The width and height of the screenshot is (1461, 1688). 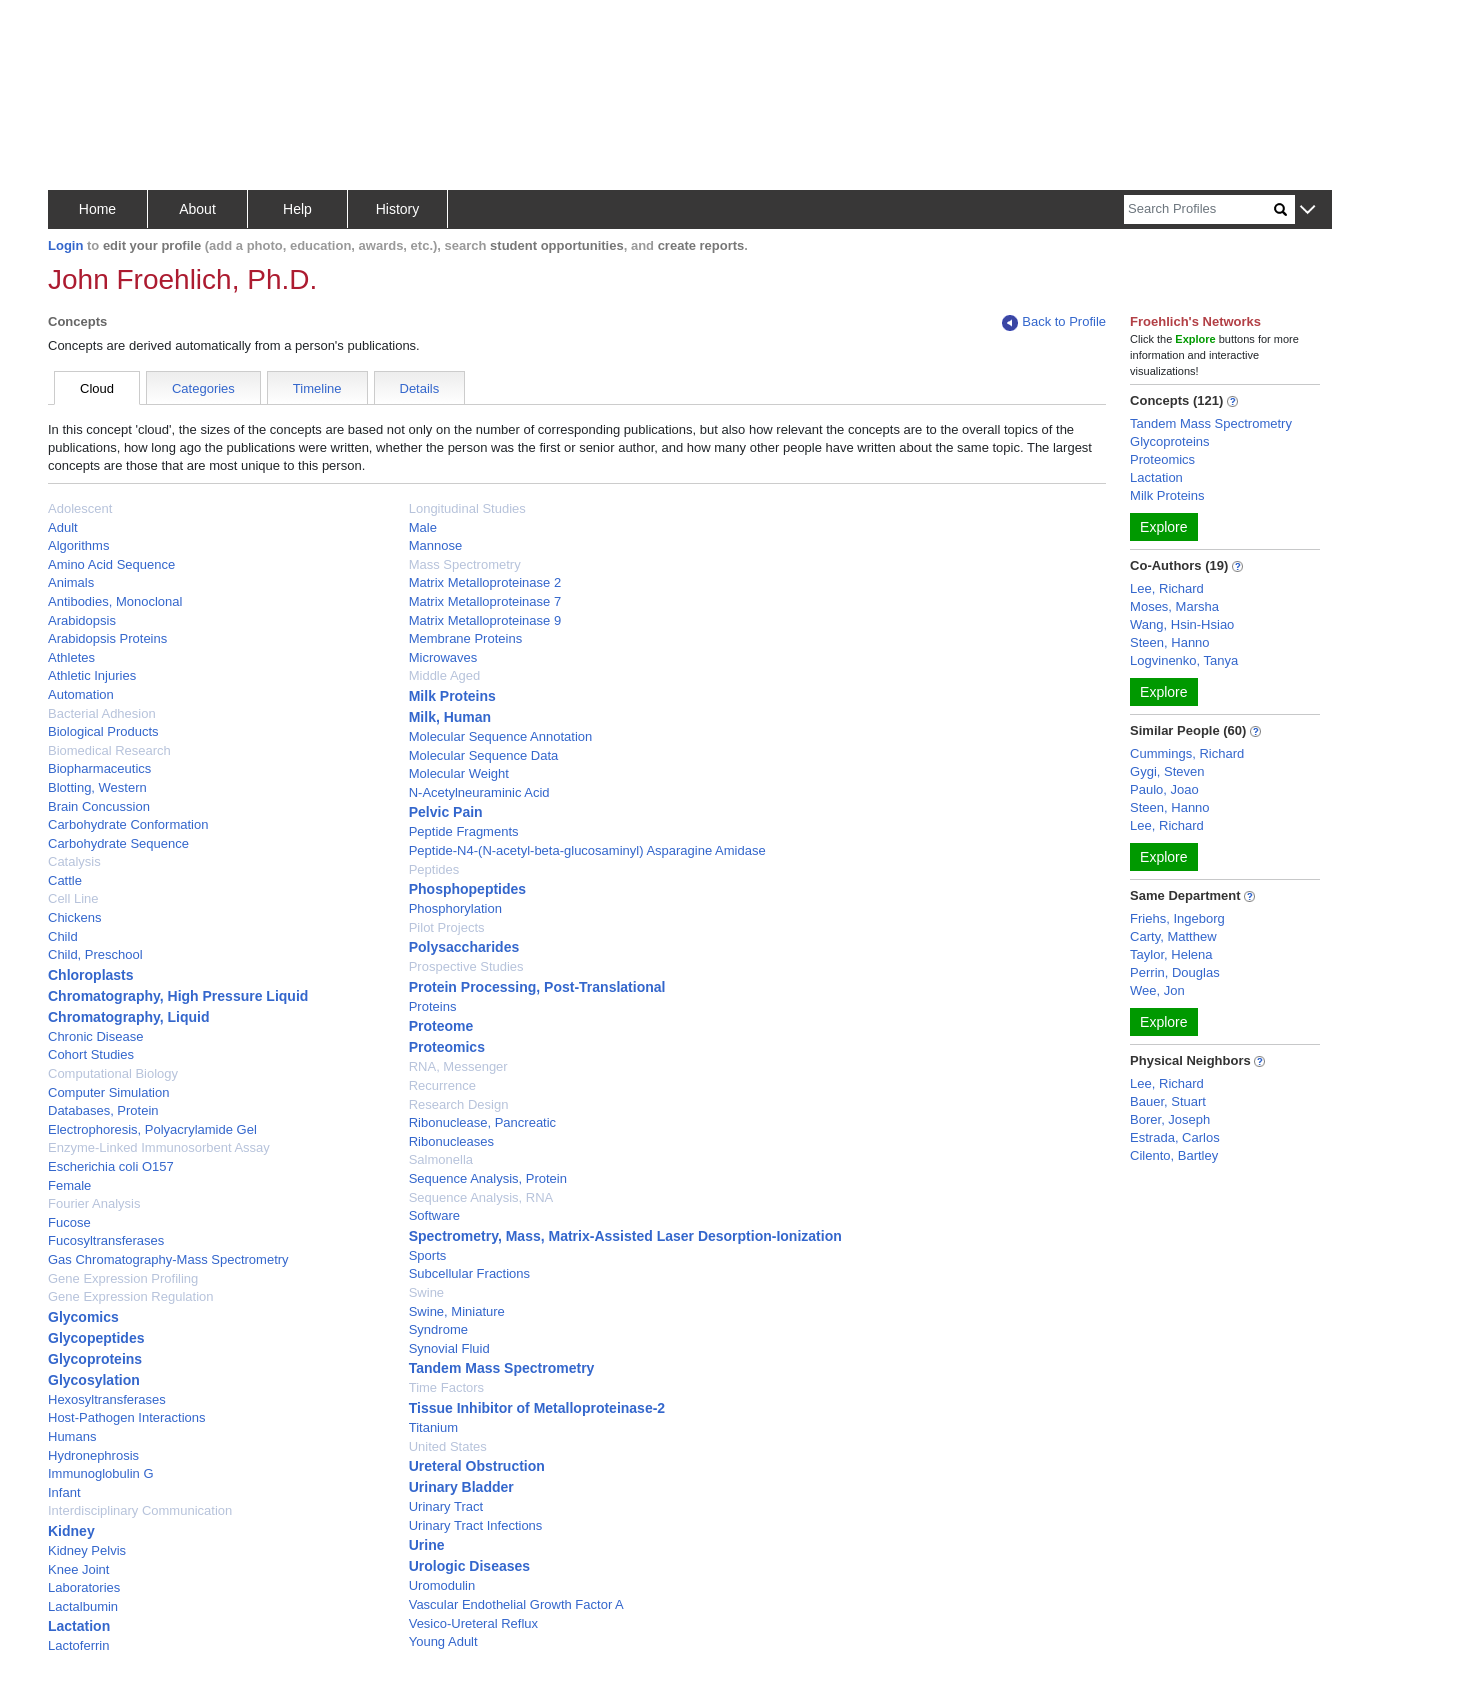 I want to click on About [button], so click(x=197, y=209).